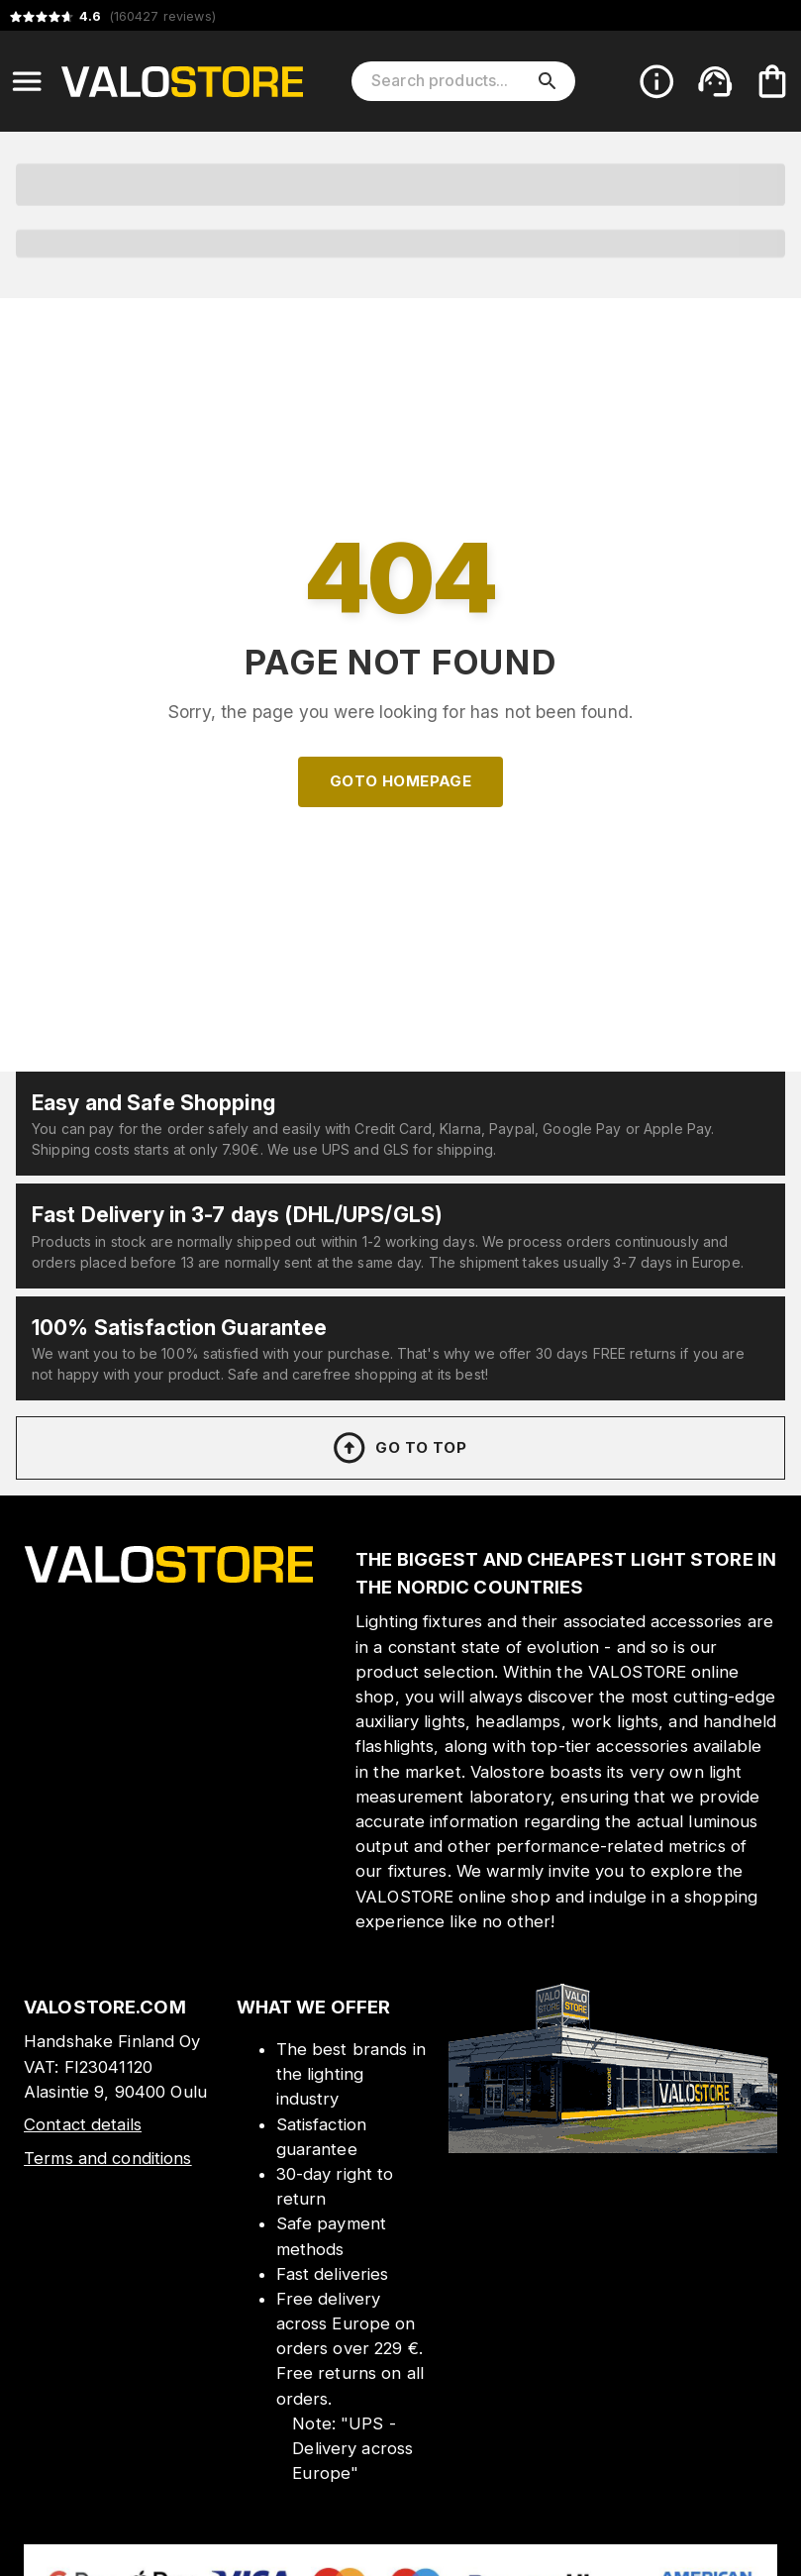 Image resolution: width=801 pixels, height=2576 pixels. Describe the element at coordinates (772, 81) in the screenshot. I see `[Your cart is empty. Add products you want to the cart.]` at that location.